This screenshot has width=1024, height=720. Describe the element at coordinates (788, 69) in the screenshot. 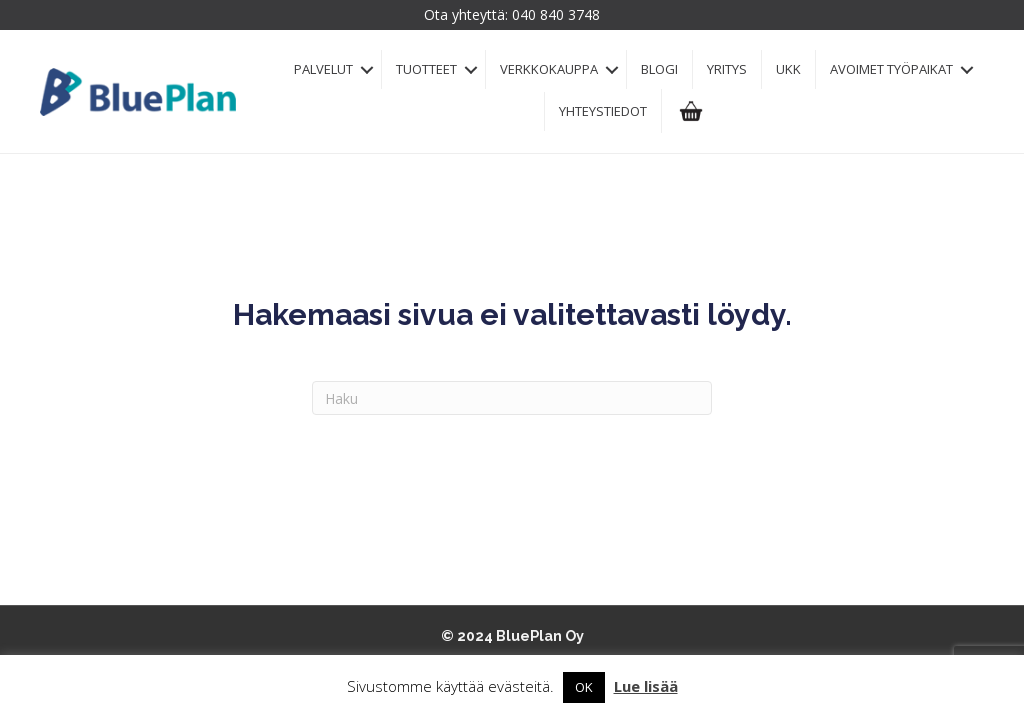

I see `UKK` at that location.